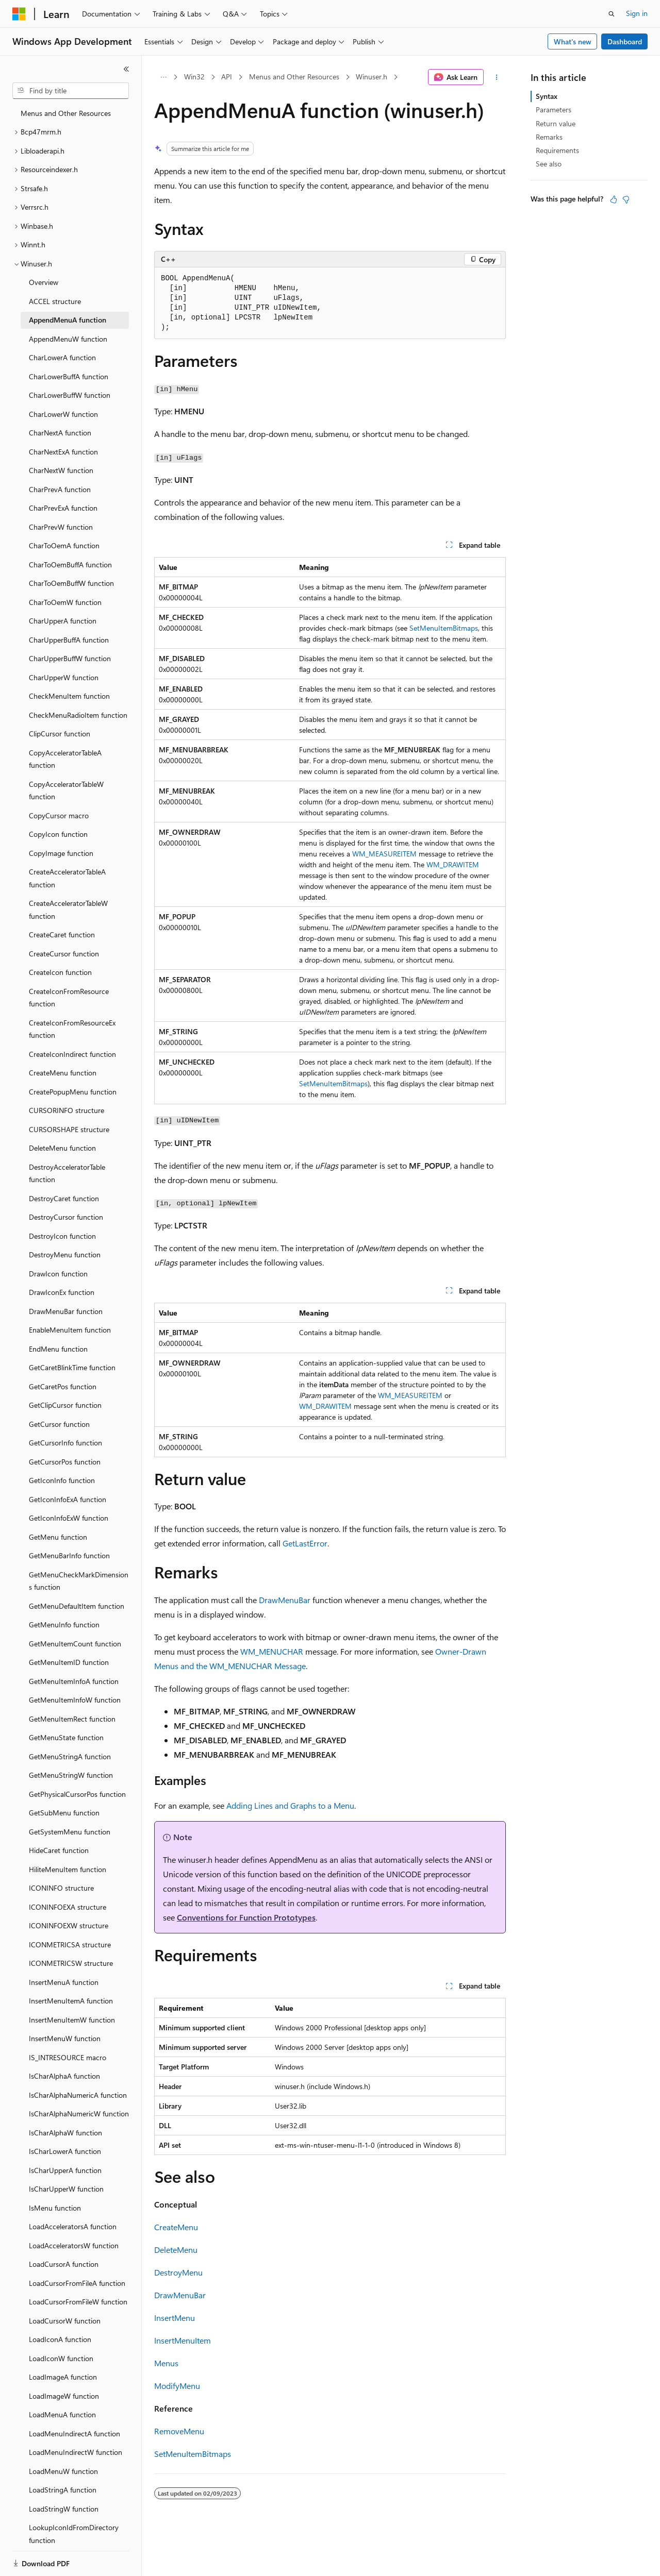 Image resolution: width=660 pixels, height=2576 pixels. Describe the element at coordinates (58, 1349) in the screenshot. I see `EndMenu function [treeitem]` at that location.